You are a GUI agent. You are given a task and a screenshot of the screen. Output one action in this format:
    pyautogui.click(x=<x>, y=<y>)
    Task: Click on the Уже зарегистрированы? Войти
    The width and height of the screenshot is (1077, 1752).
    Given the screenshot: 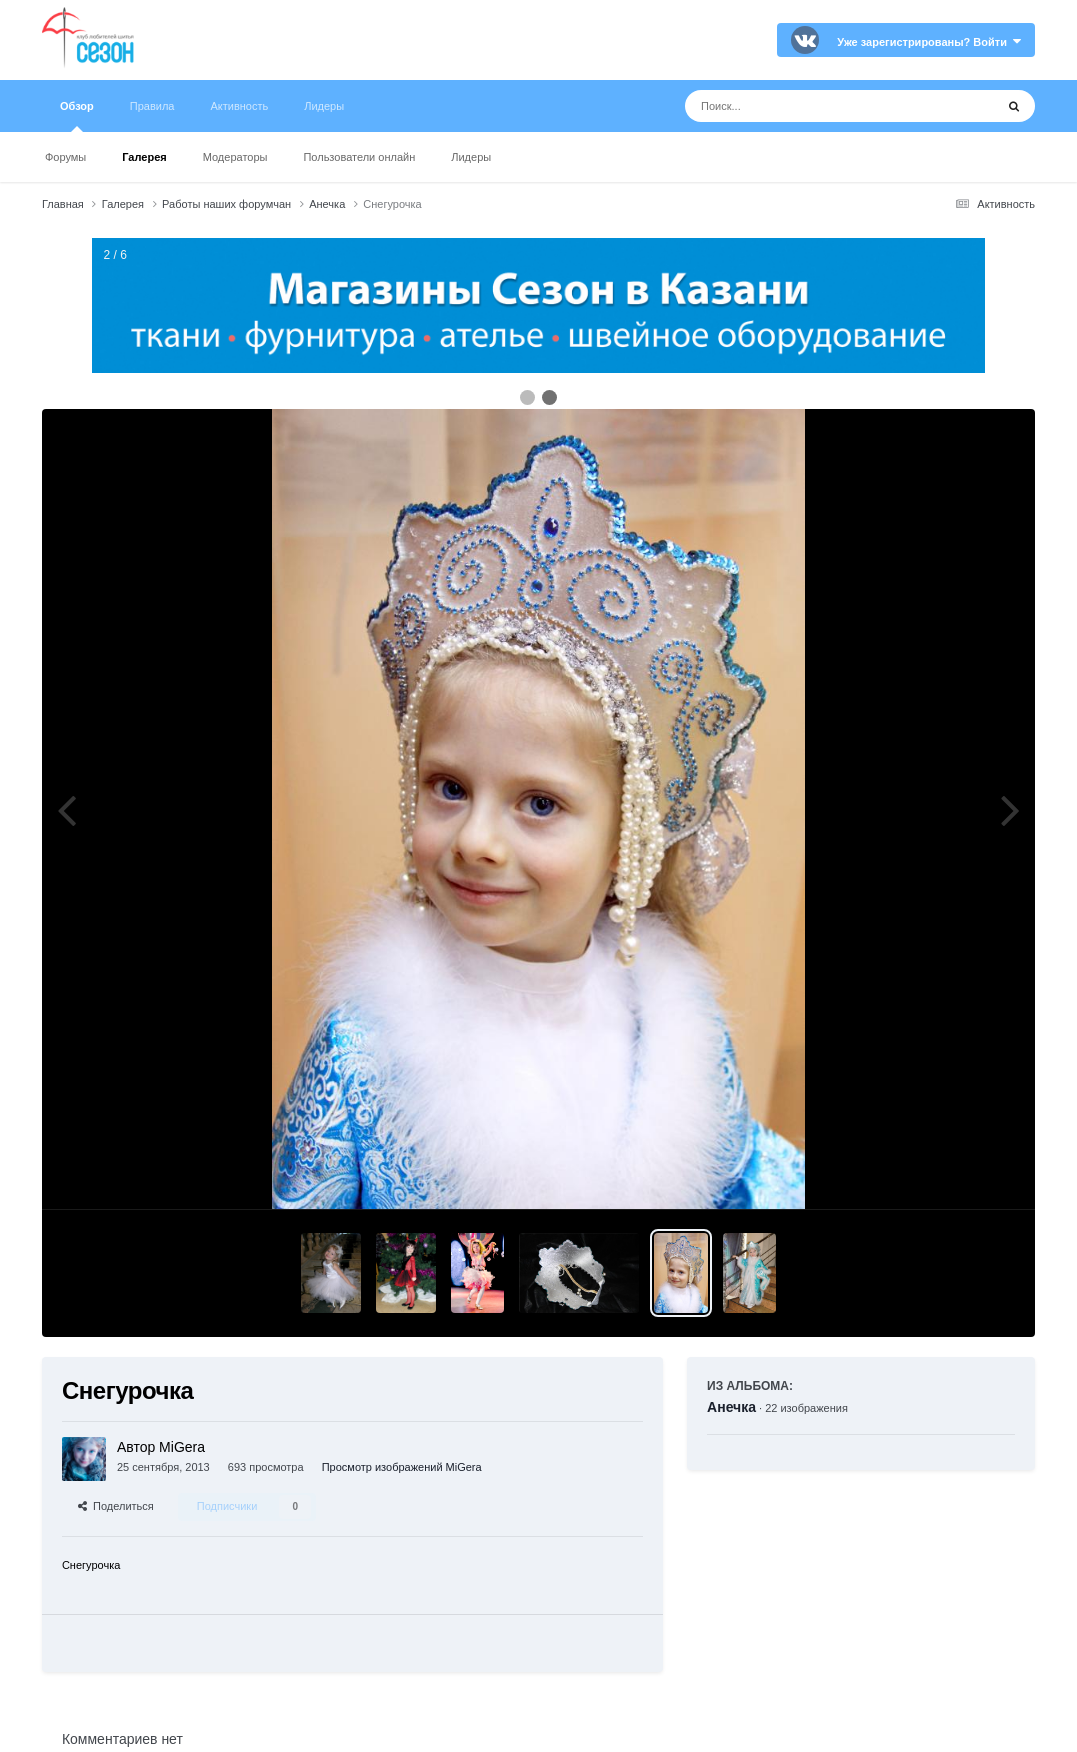 What is the action you would take?
    pyautogui.click(x=929, y=42)
    